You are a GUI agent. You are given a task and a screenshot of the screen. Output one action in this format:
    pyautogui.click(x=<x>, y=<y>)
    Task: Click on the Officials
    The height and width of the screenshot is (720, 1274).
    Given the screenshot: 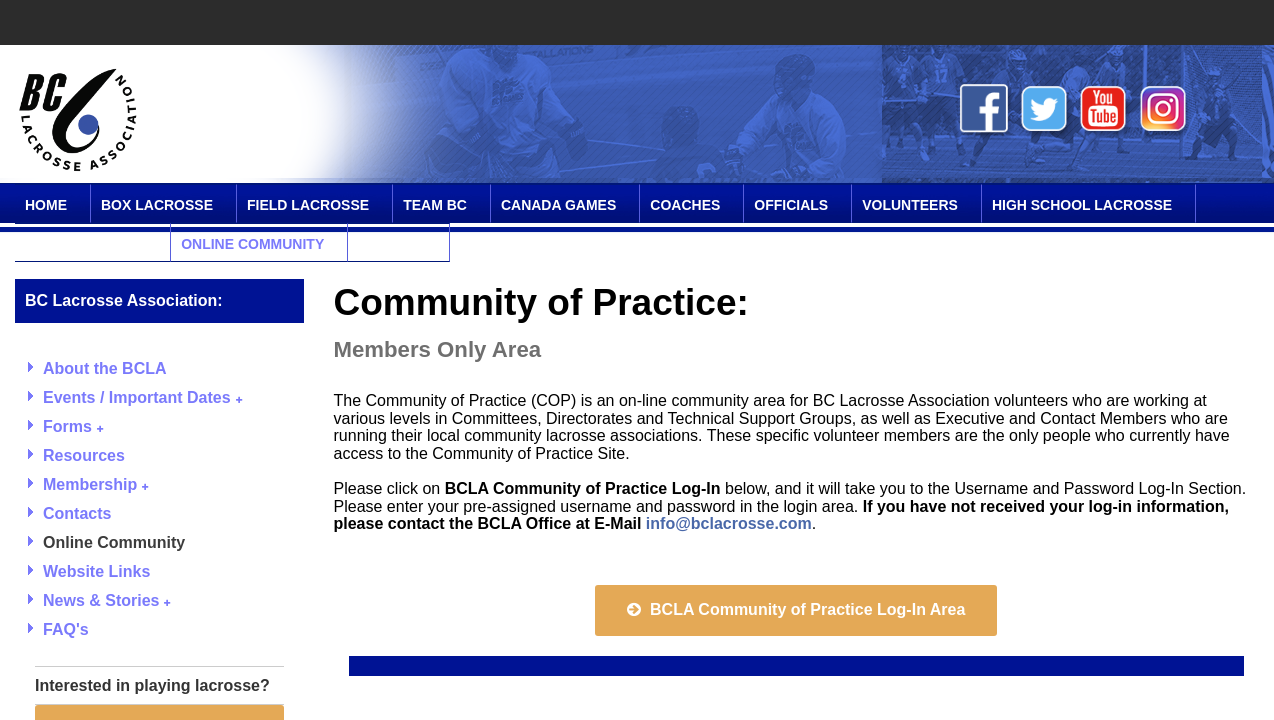 What is the action you would take?
    pyautogui.click(x=791, y=205)
    